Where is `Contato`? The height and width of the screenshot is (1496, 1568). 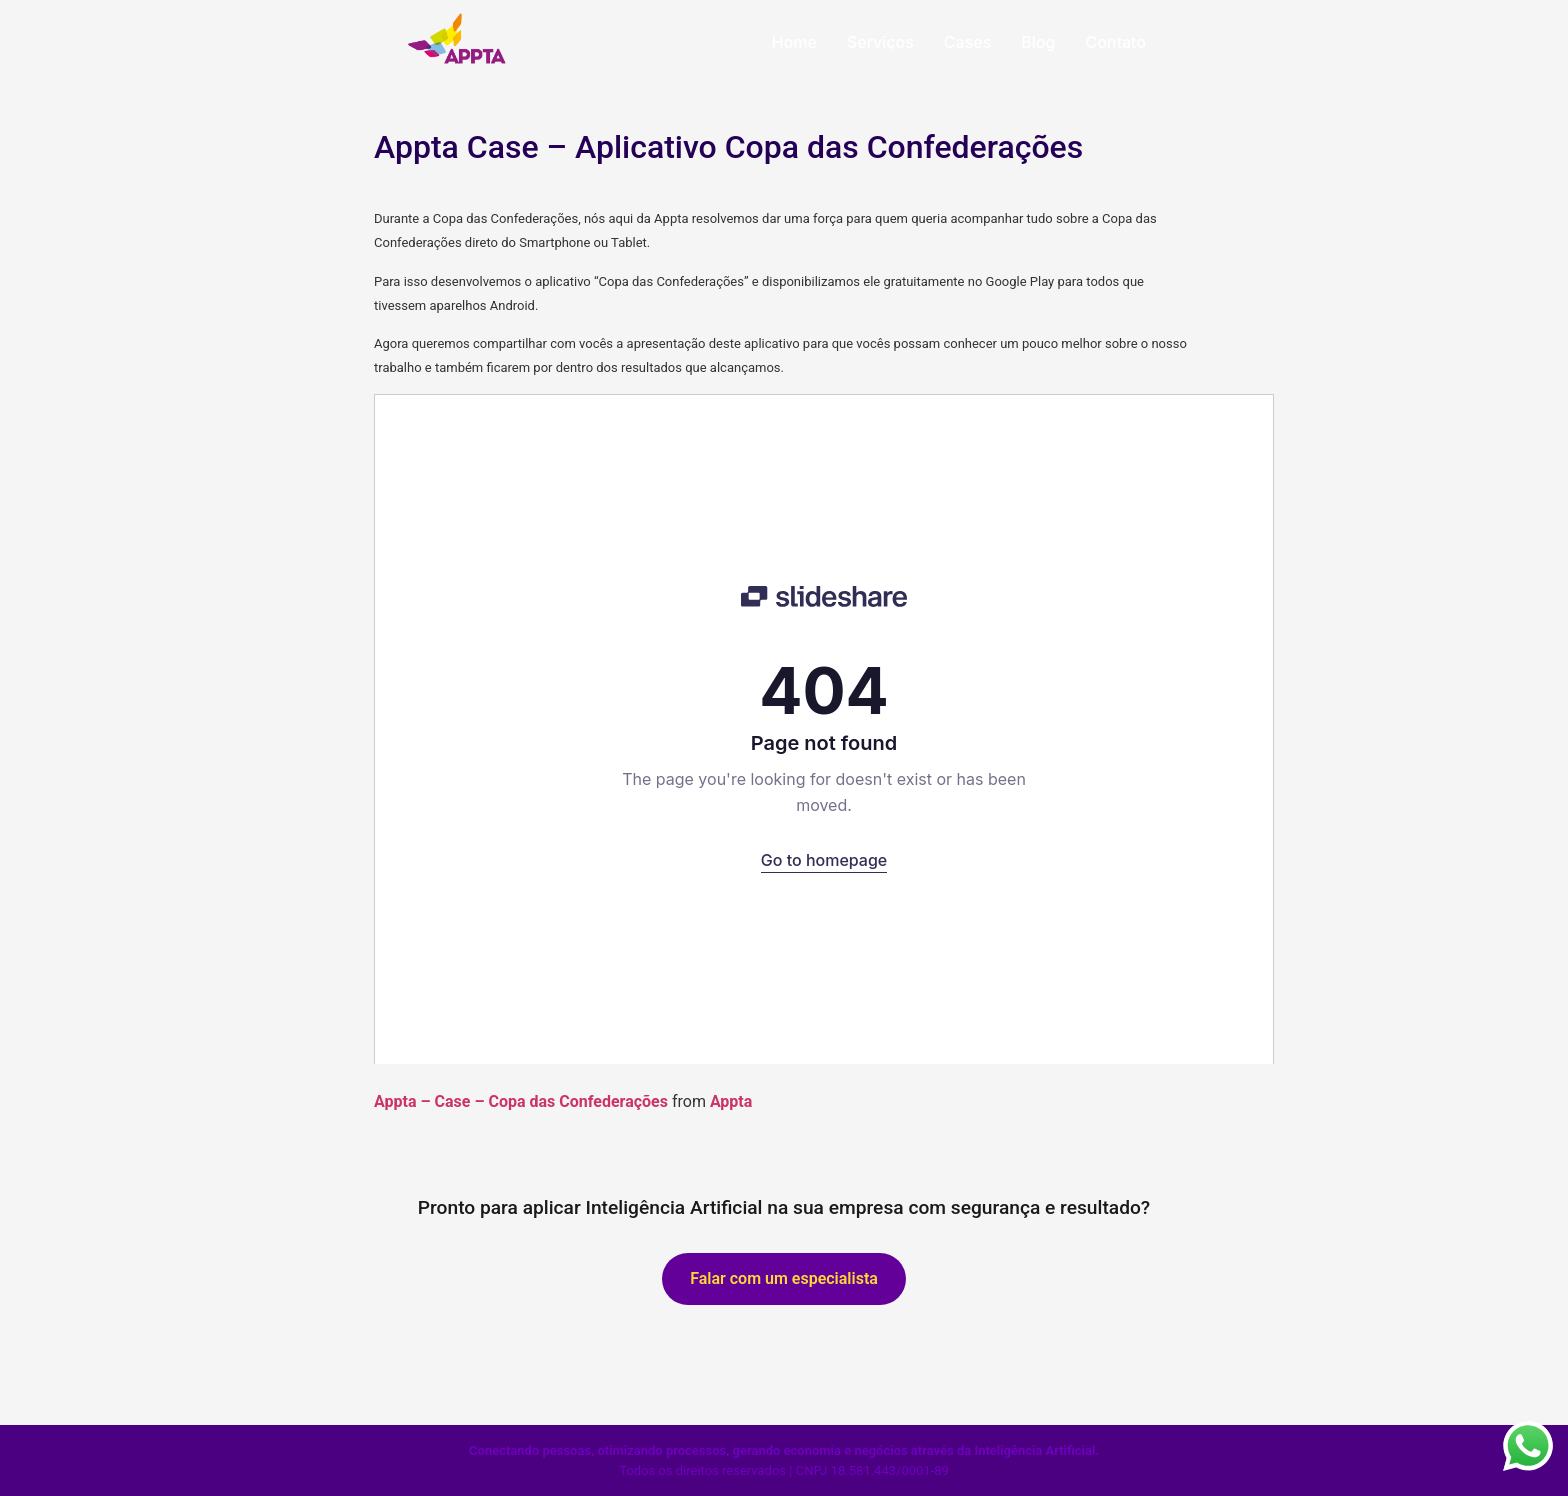
Contato is located at coordinates (1115, 42).